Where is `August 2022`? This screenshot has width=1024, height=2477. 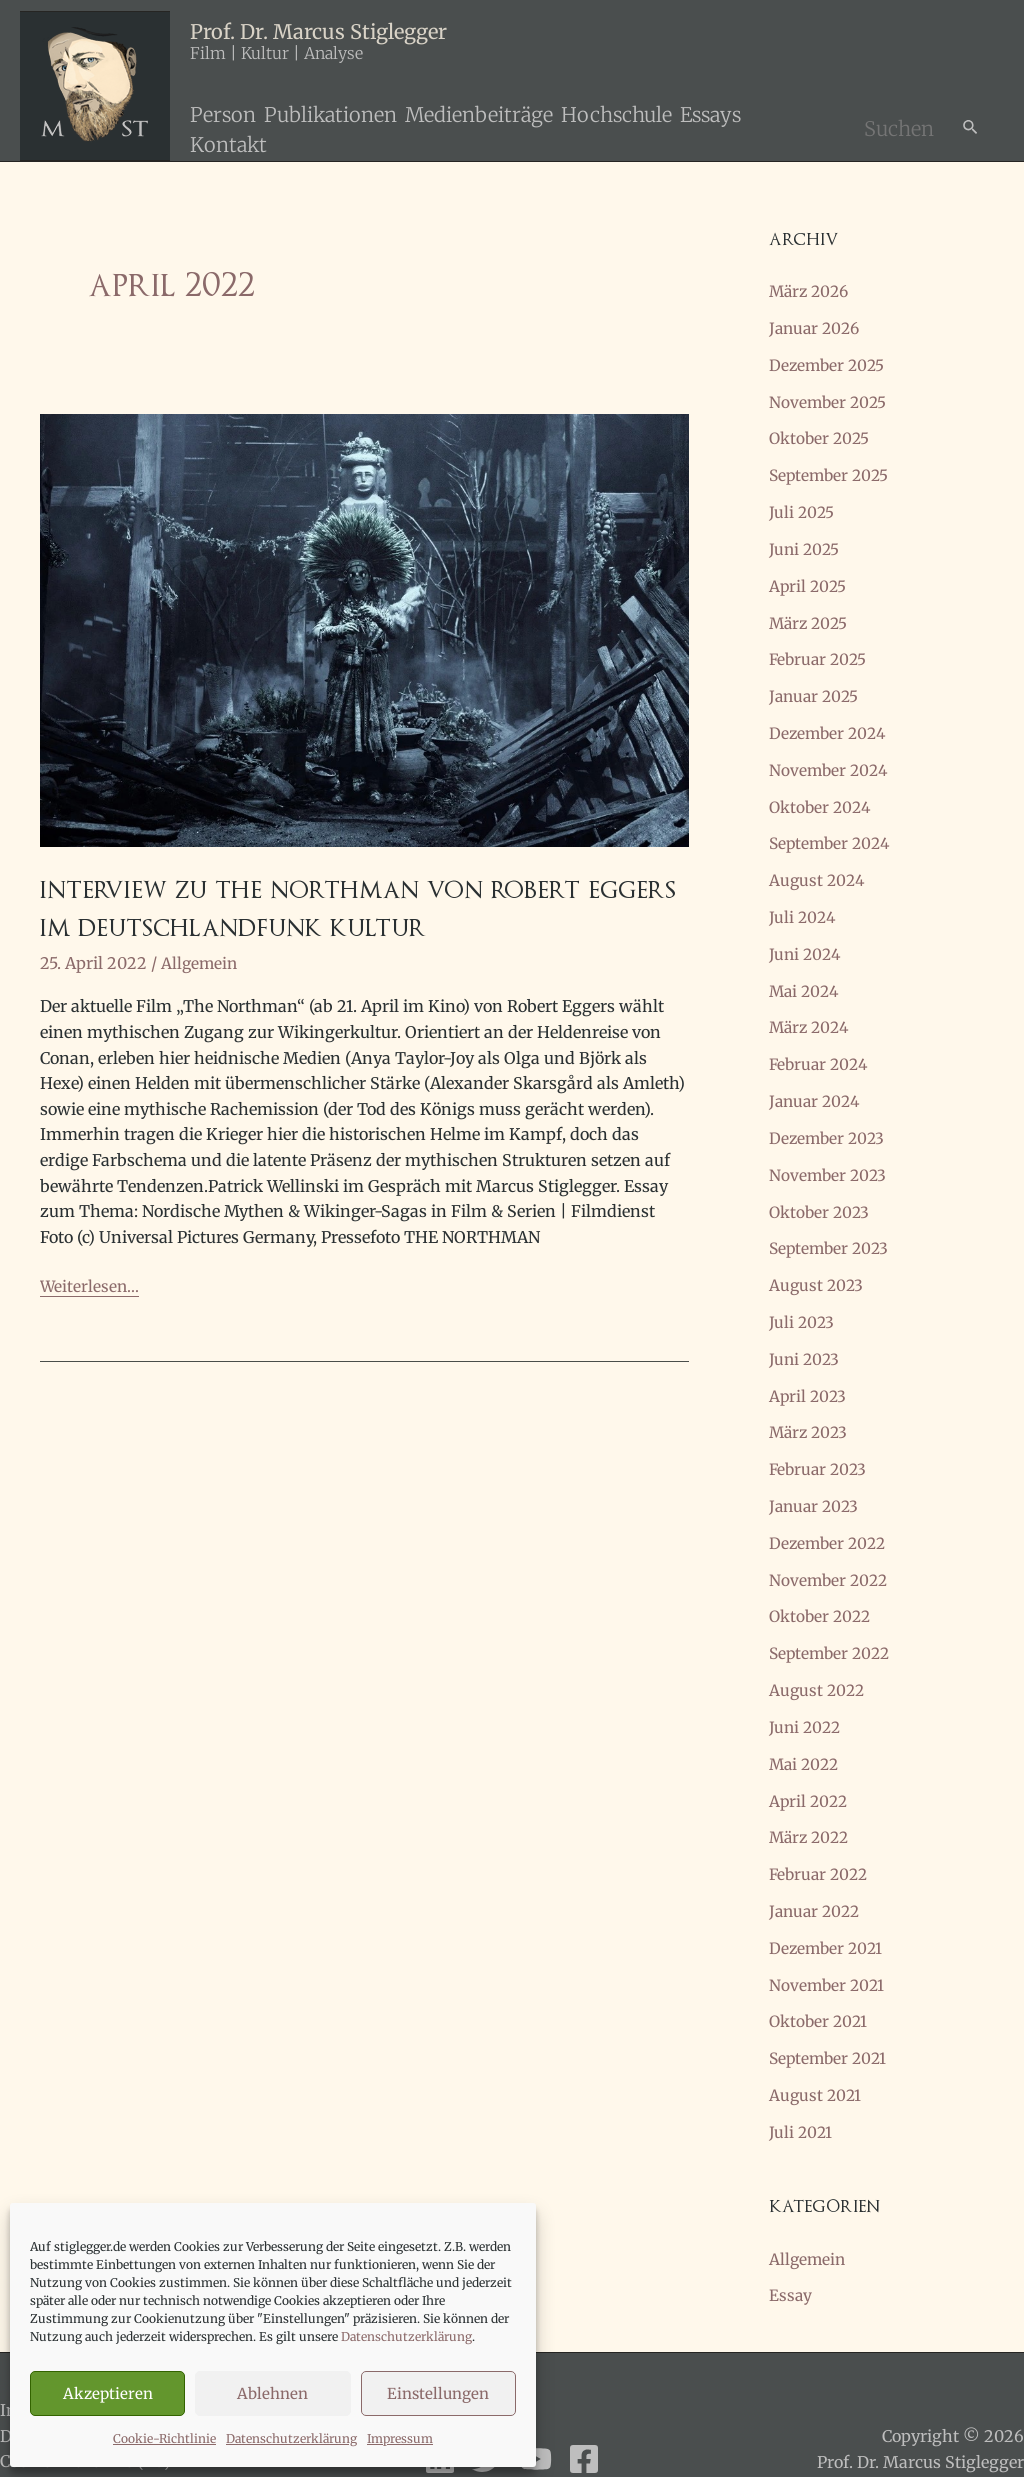 August 2022 is located at coordinates (818, 1659).